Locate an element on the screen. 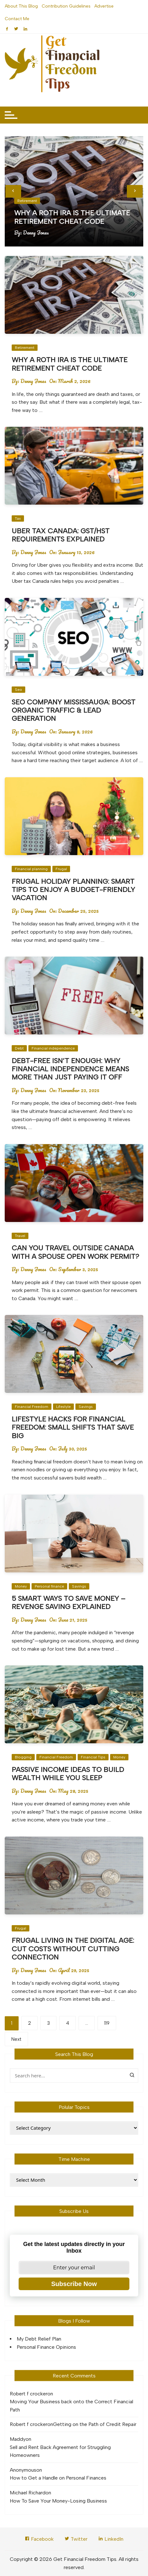 This screenshot has width=148, height=2576. Financial Freedom is located at coordinates (31, 1406).